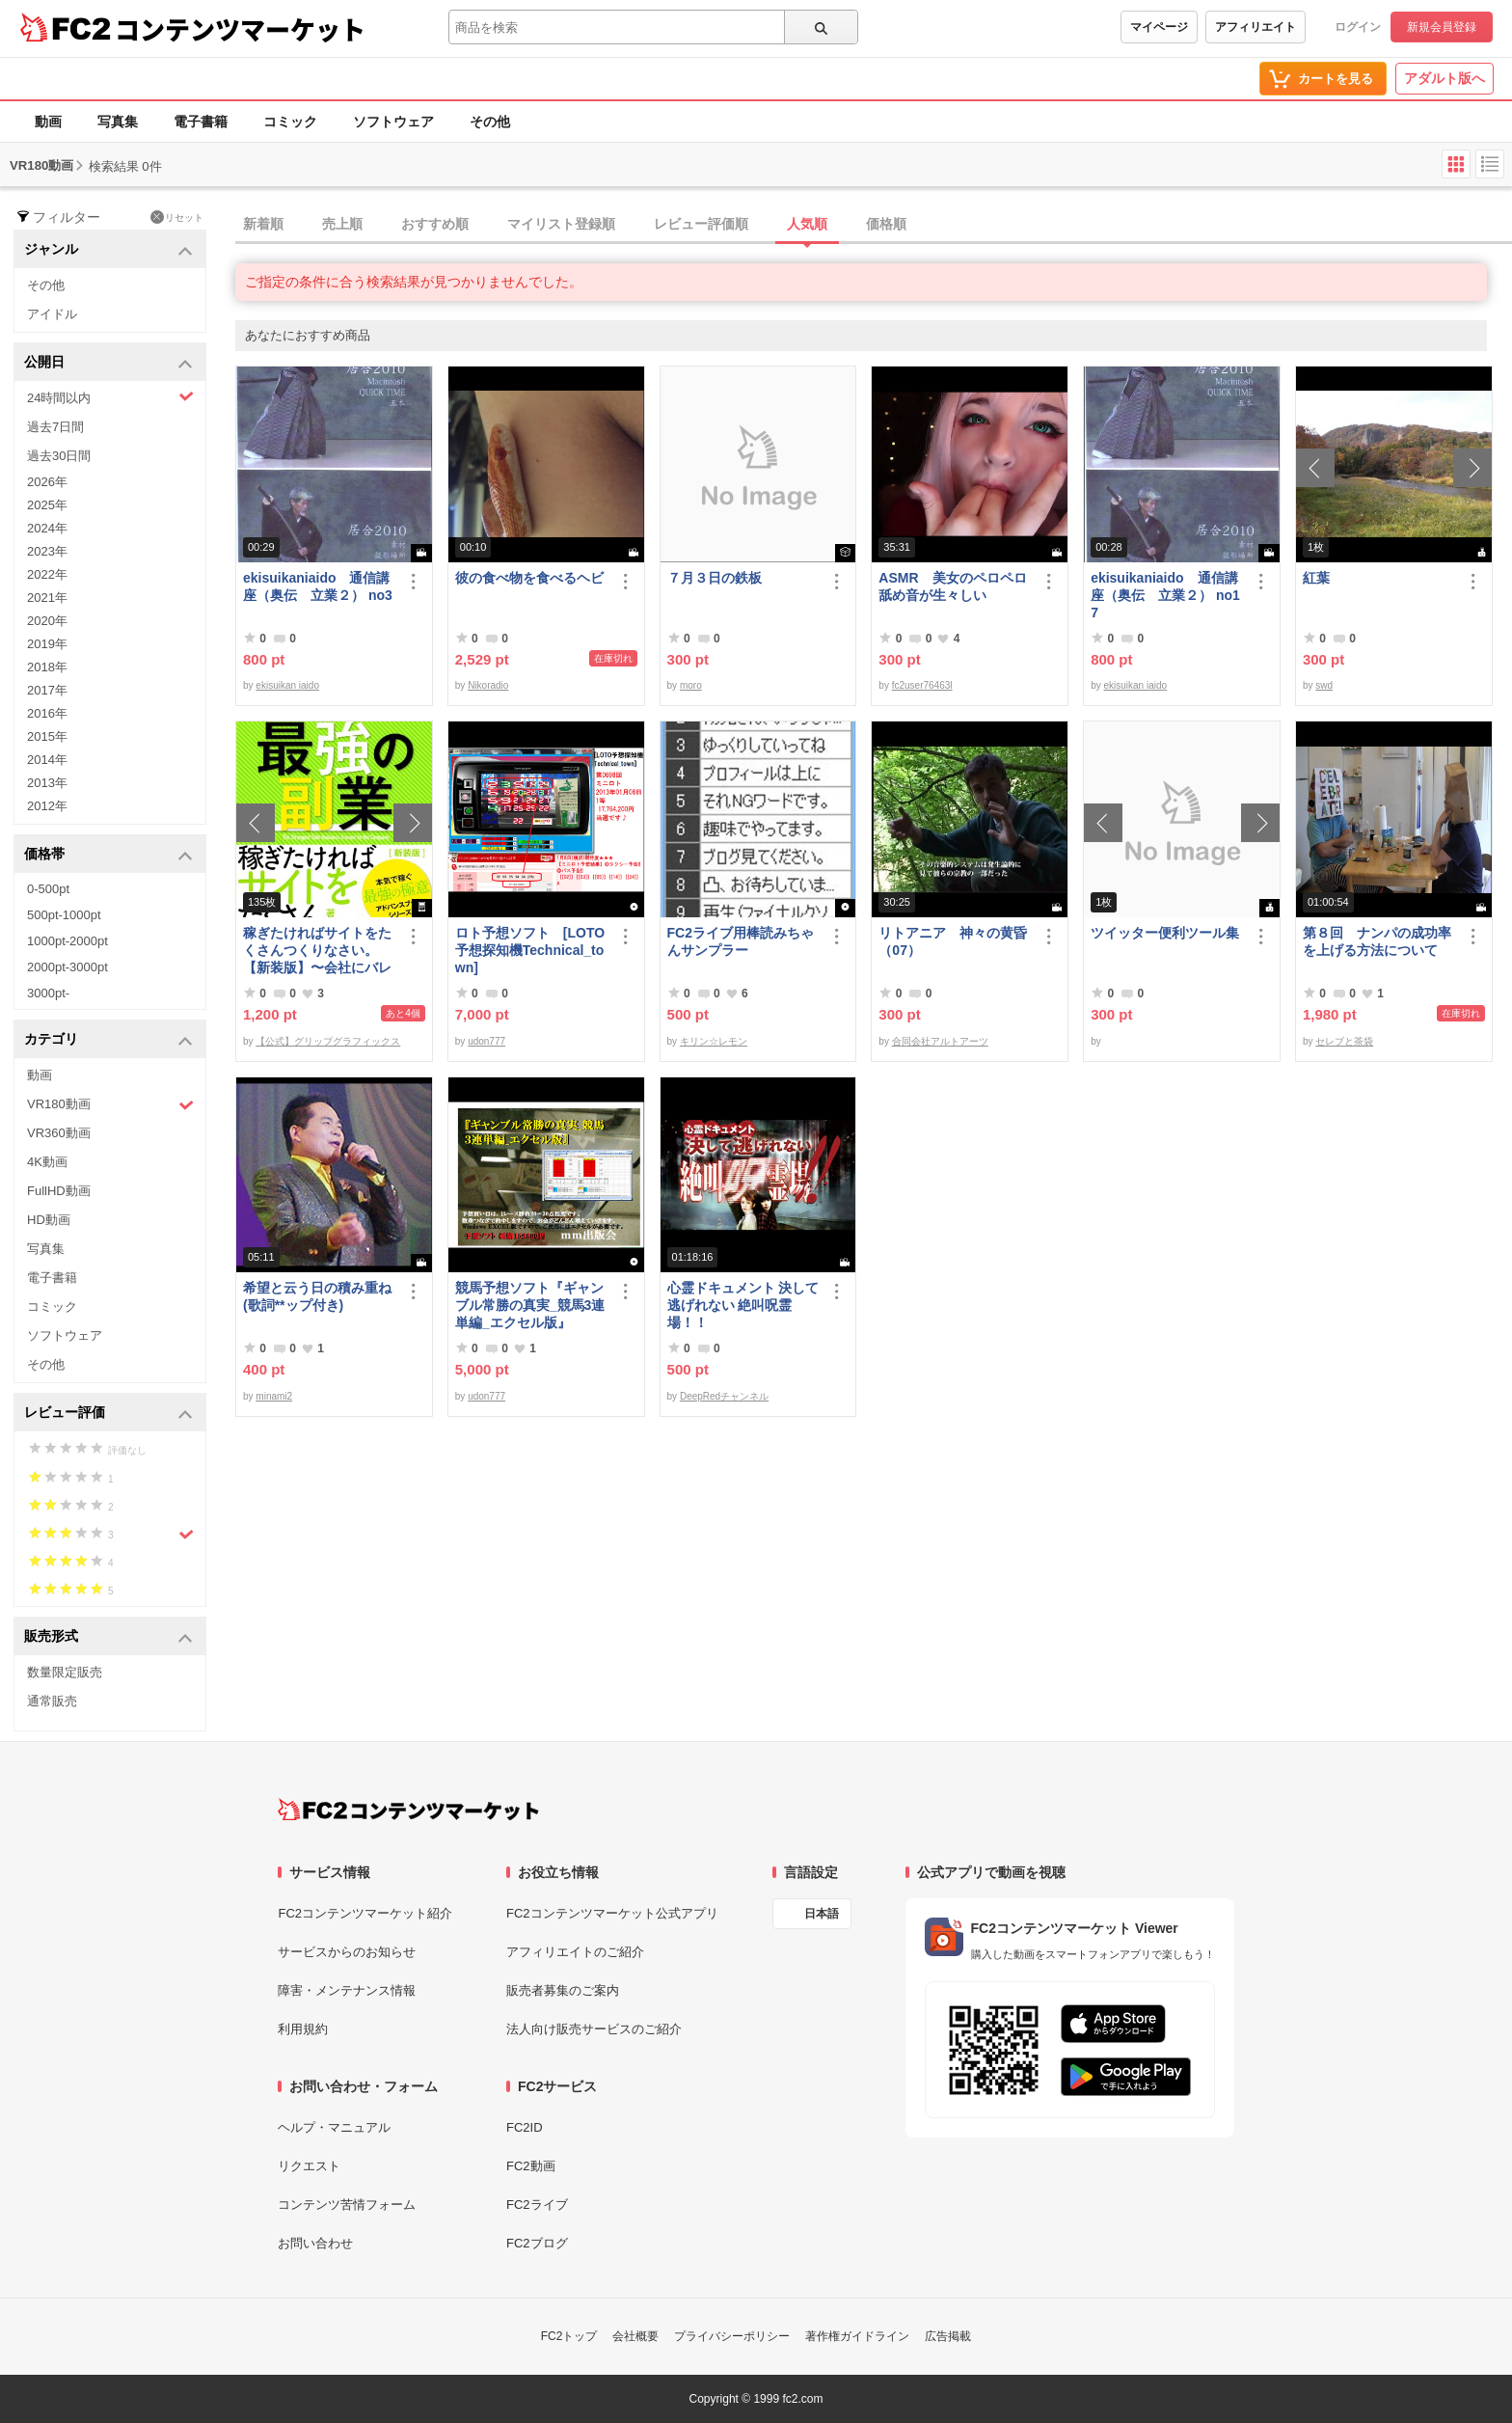 Image resolution: width=1512 pixels, height=2423 pixels. Describe the element at coordinates (47, 690) in the screenshot. I see `2017年` at that location.